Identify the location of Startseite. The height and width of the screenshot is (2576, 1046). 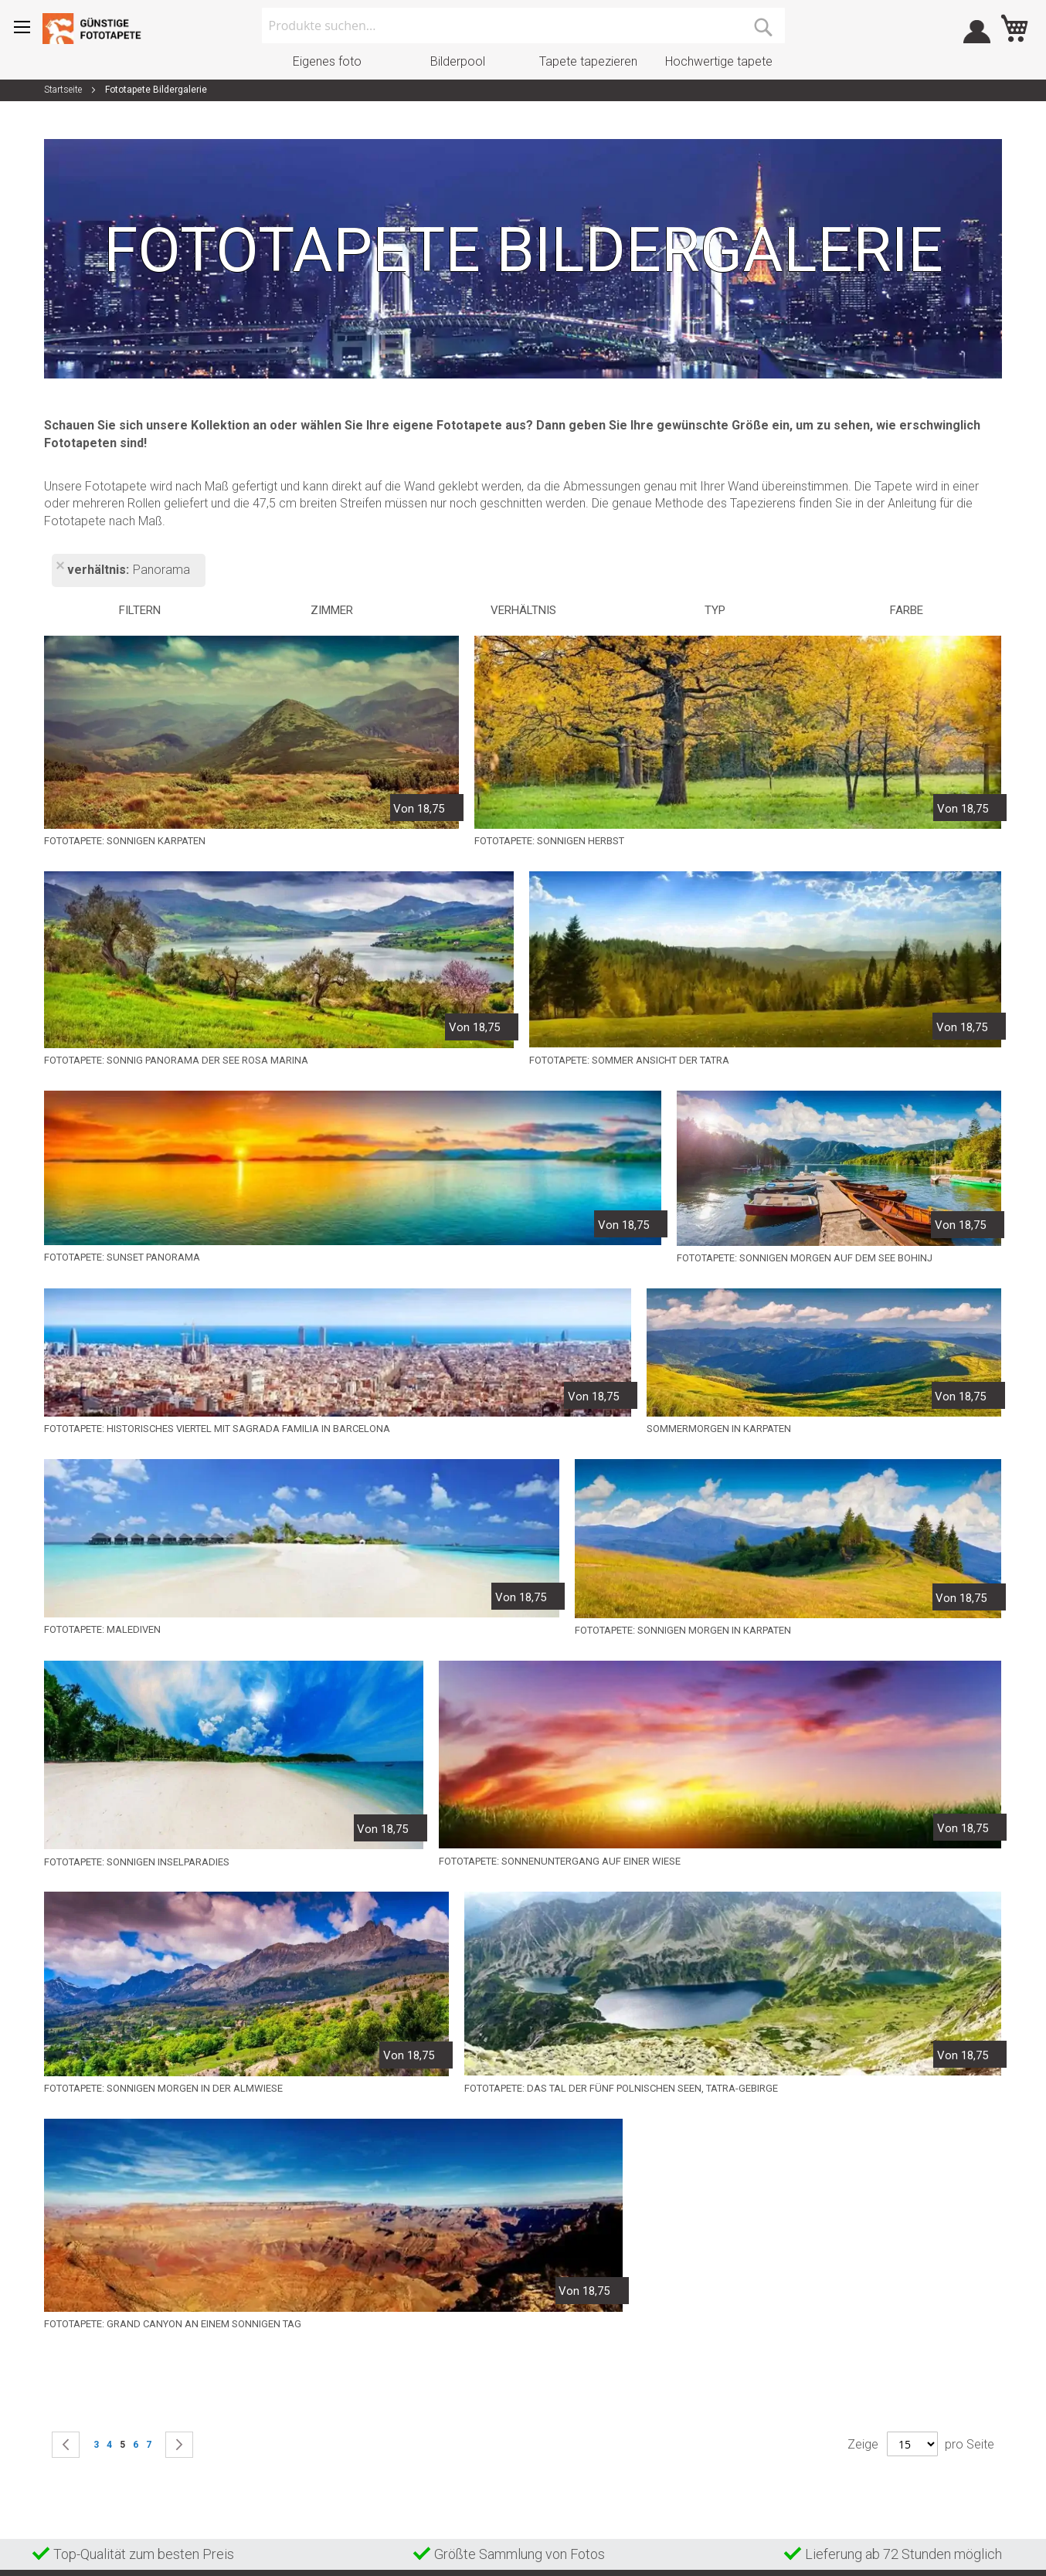
(64, 89).